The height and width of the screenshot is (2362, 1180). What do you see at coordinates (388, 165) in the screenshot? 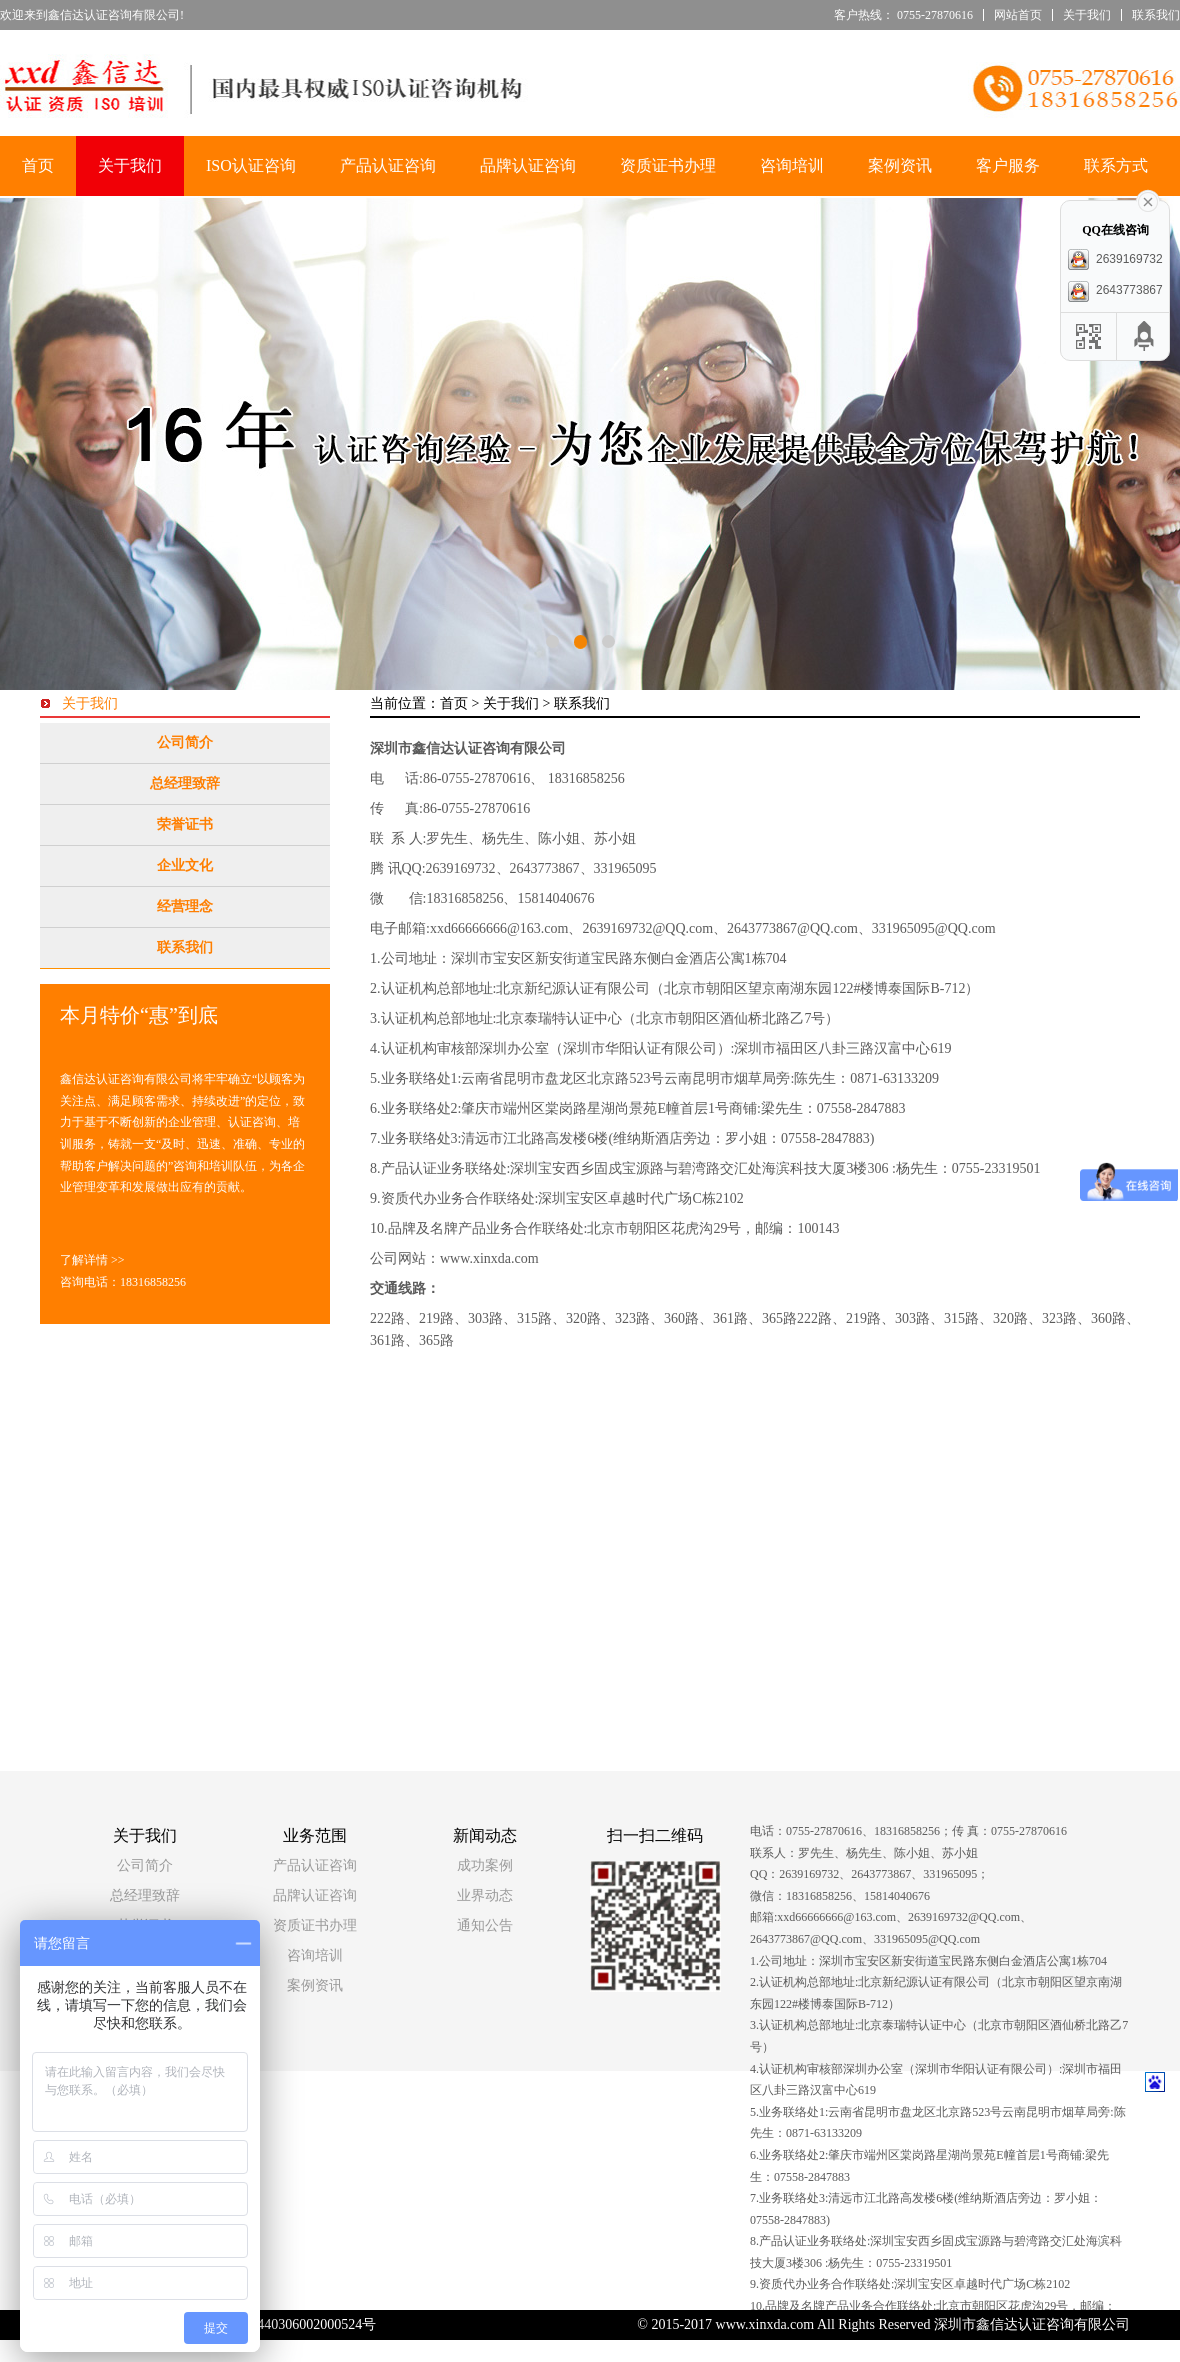
I see `产品认证咨询` at bounding box center [388, 165].